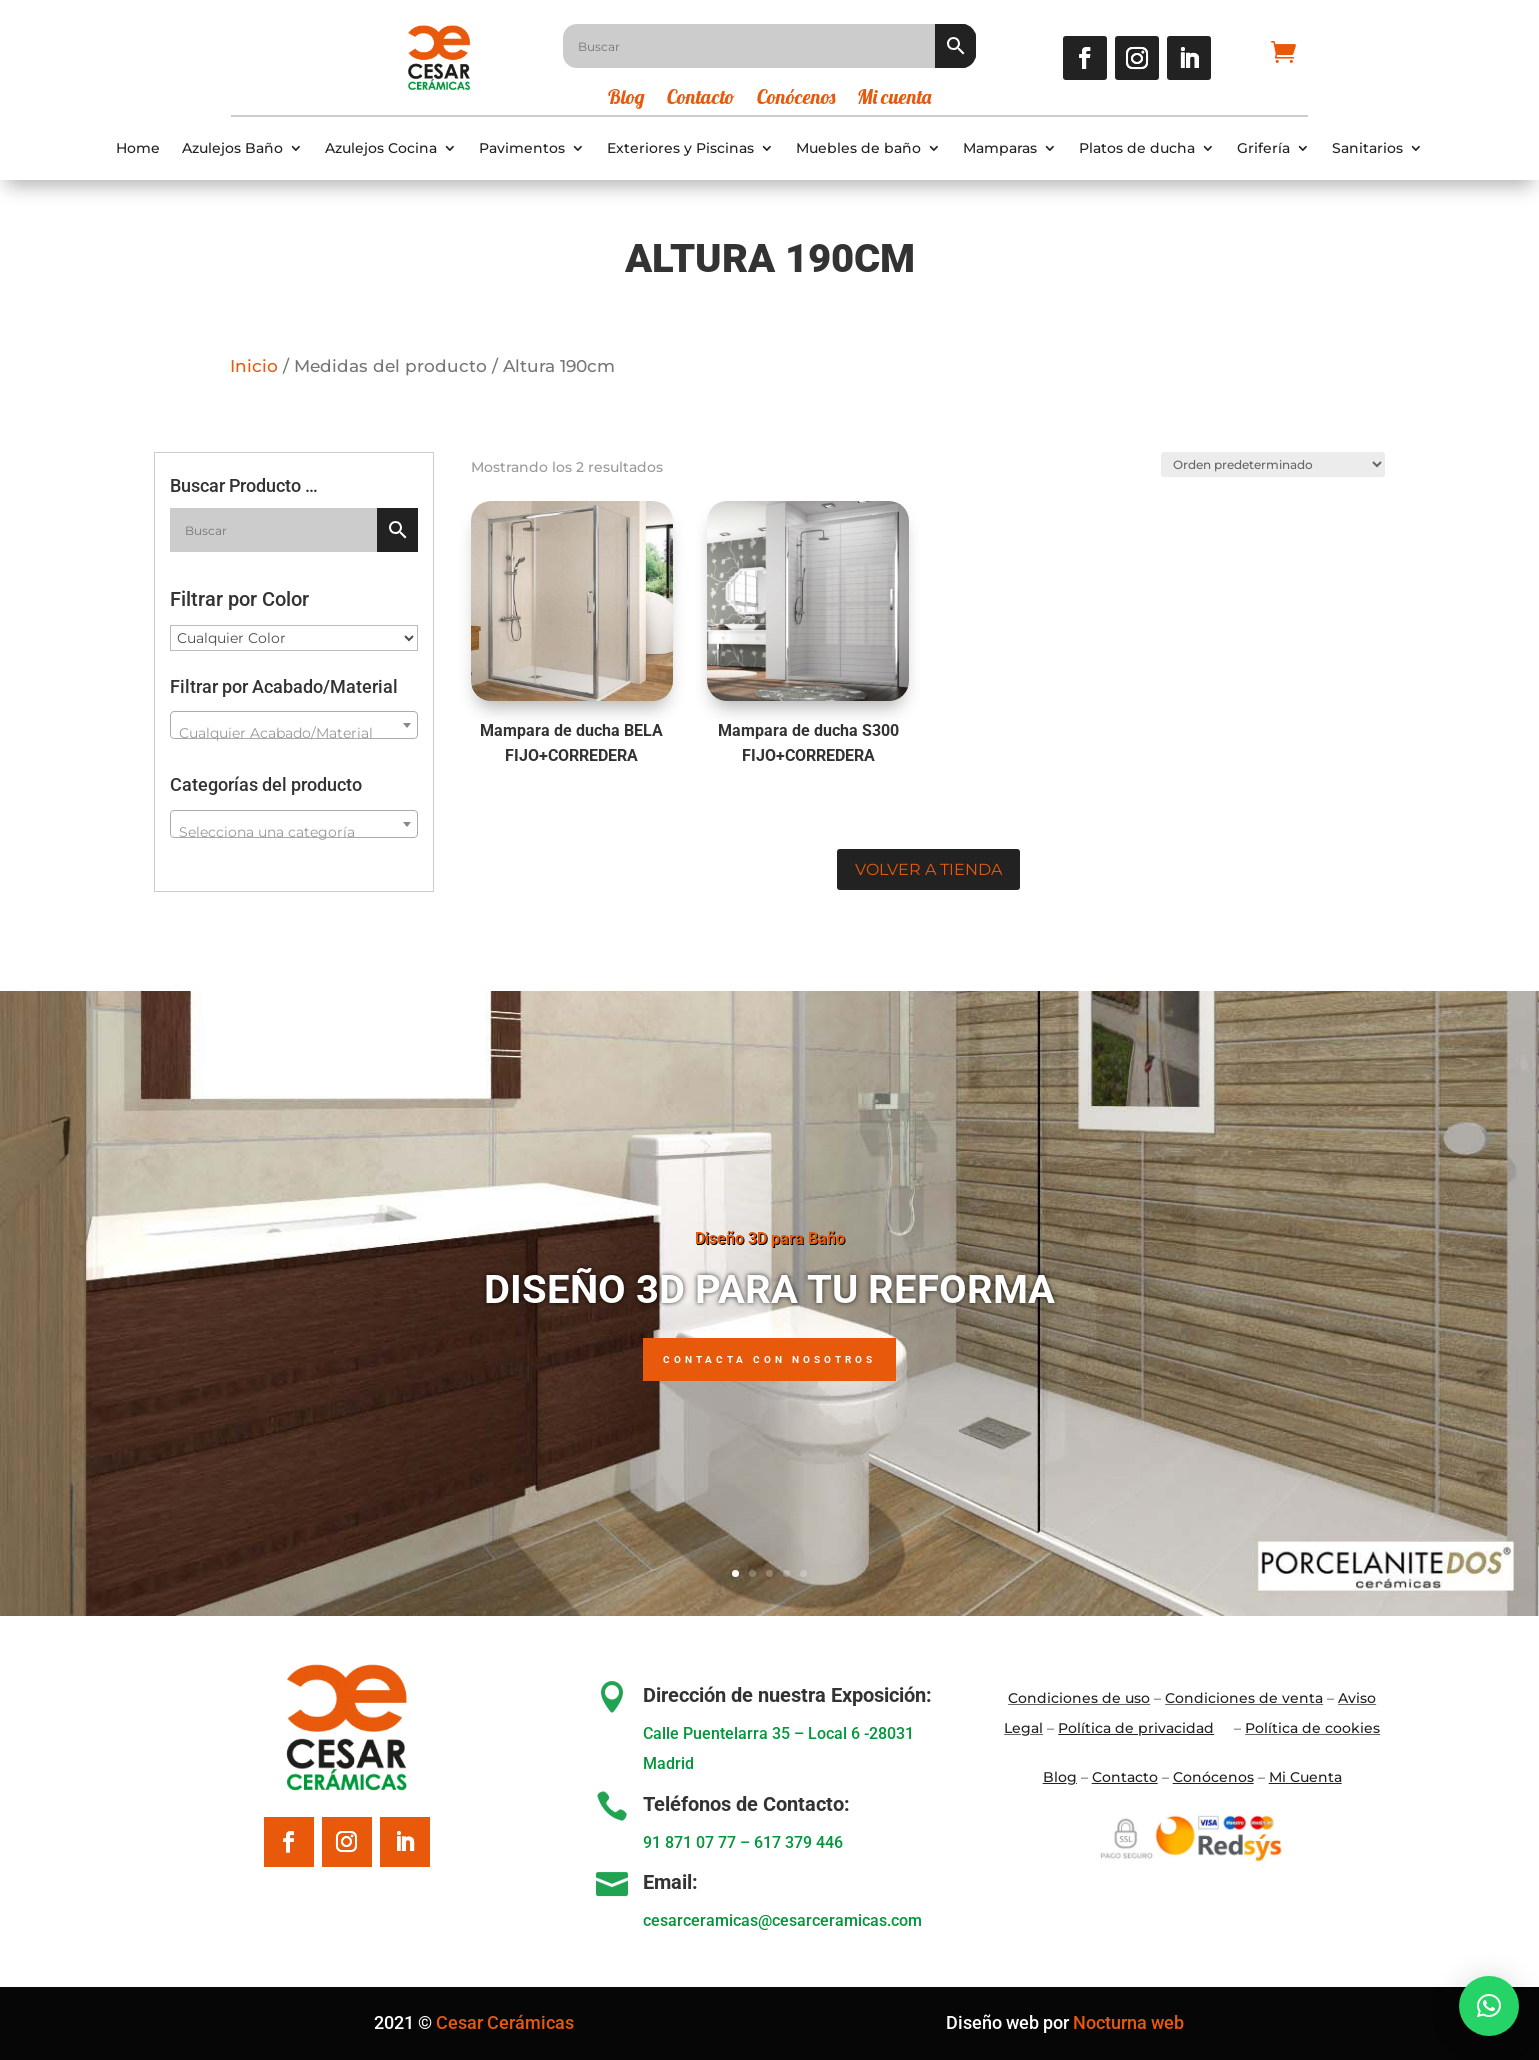 The image size is (1539, 2060). I want to click on Nocturna web, so click(1128, 2022).